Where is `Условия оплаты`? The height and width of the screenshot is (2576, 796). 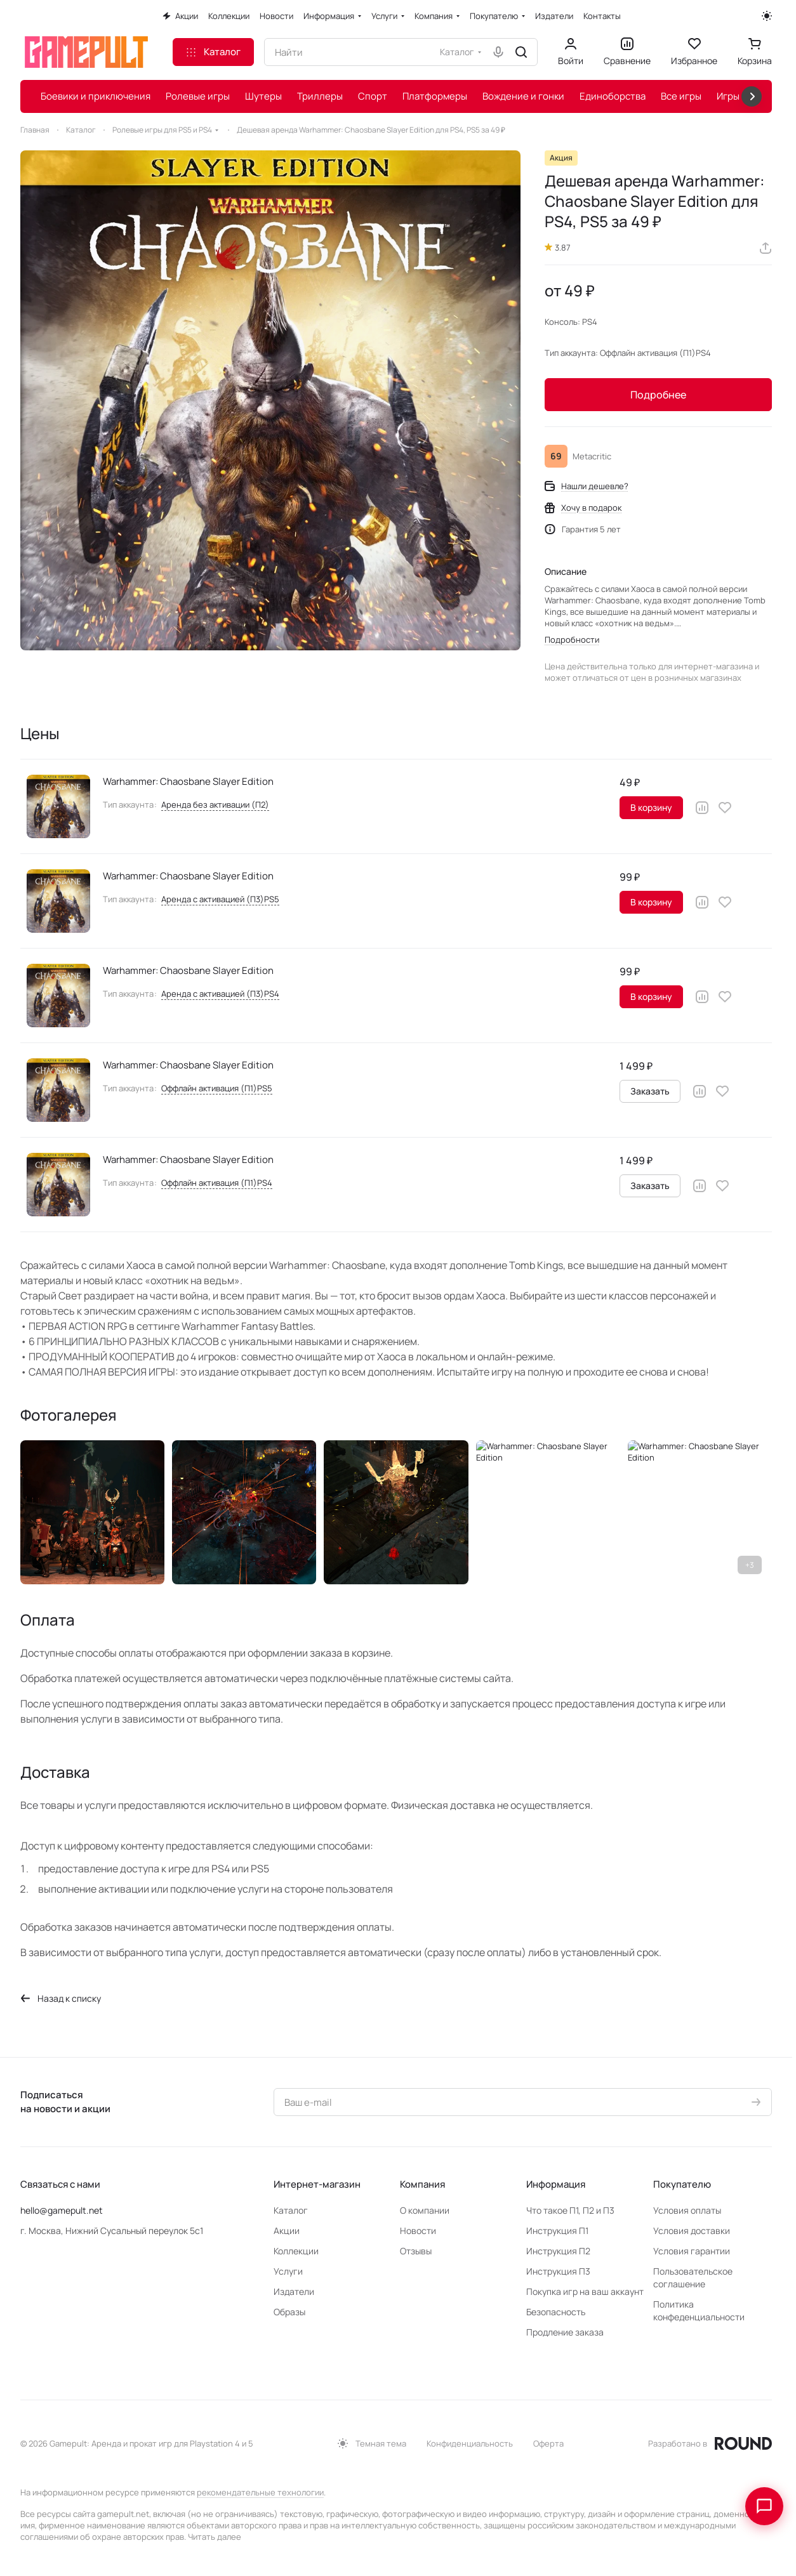 Условия оплаты is located at coordinates (687, 2210).